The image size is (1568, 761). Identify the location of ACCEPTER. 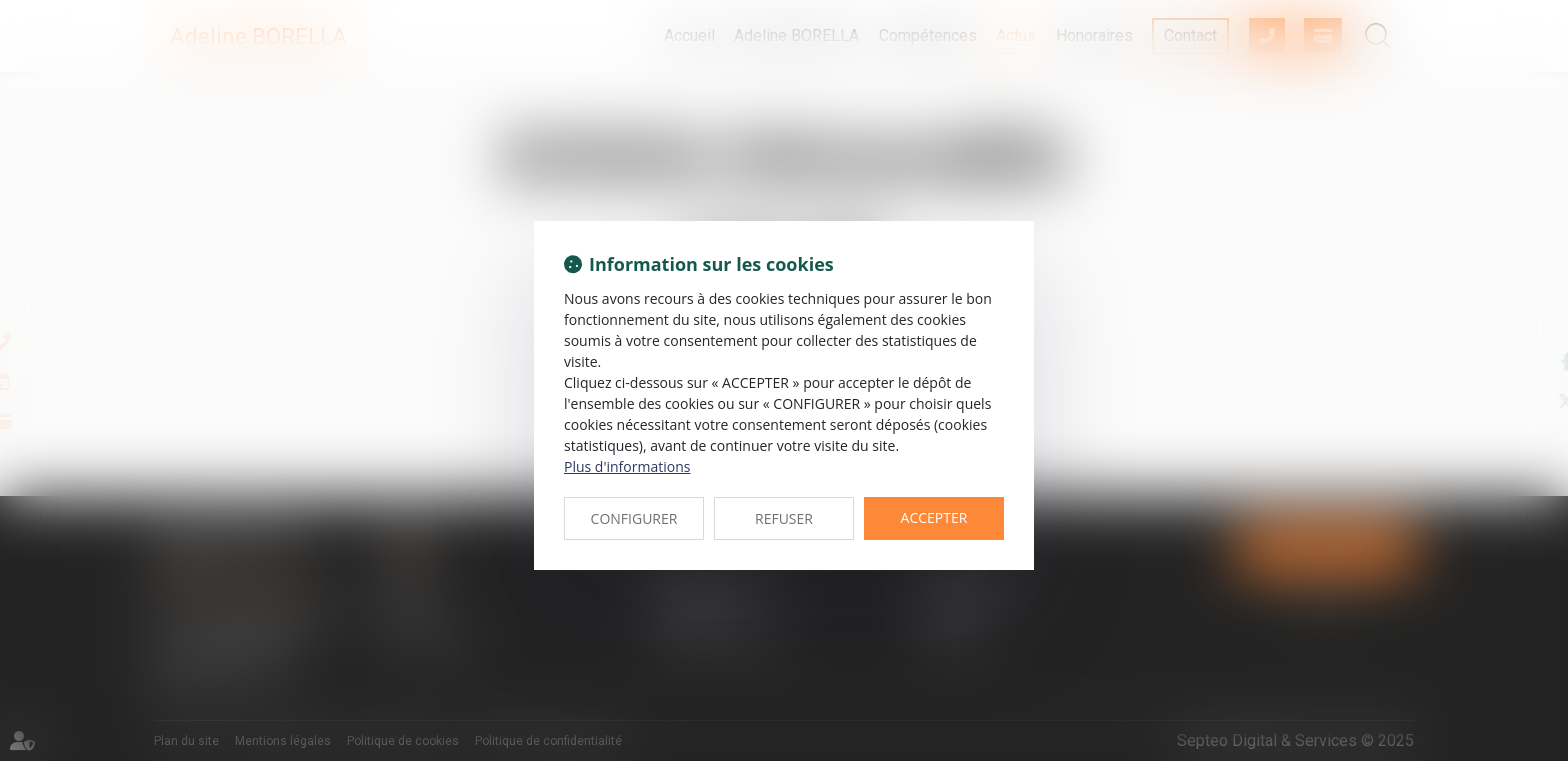
(934, 517).